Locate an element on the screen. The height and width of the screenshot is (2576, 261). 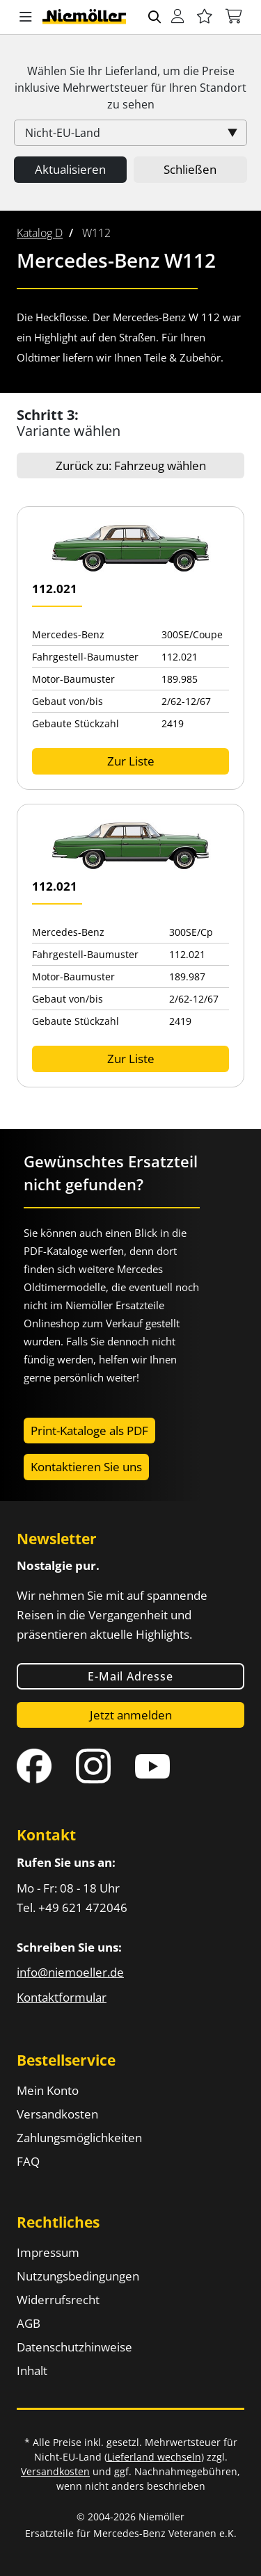
Widerrufsrecht is located at coordinates (58, 2300).